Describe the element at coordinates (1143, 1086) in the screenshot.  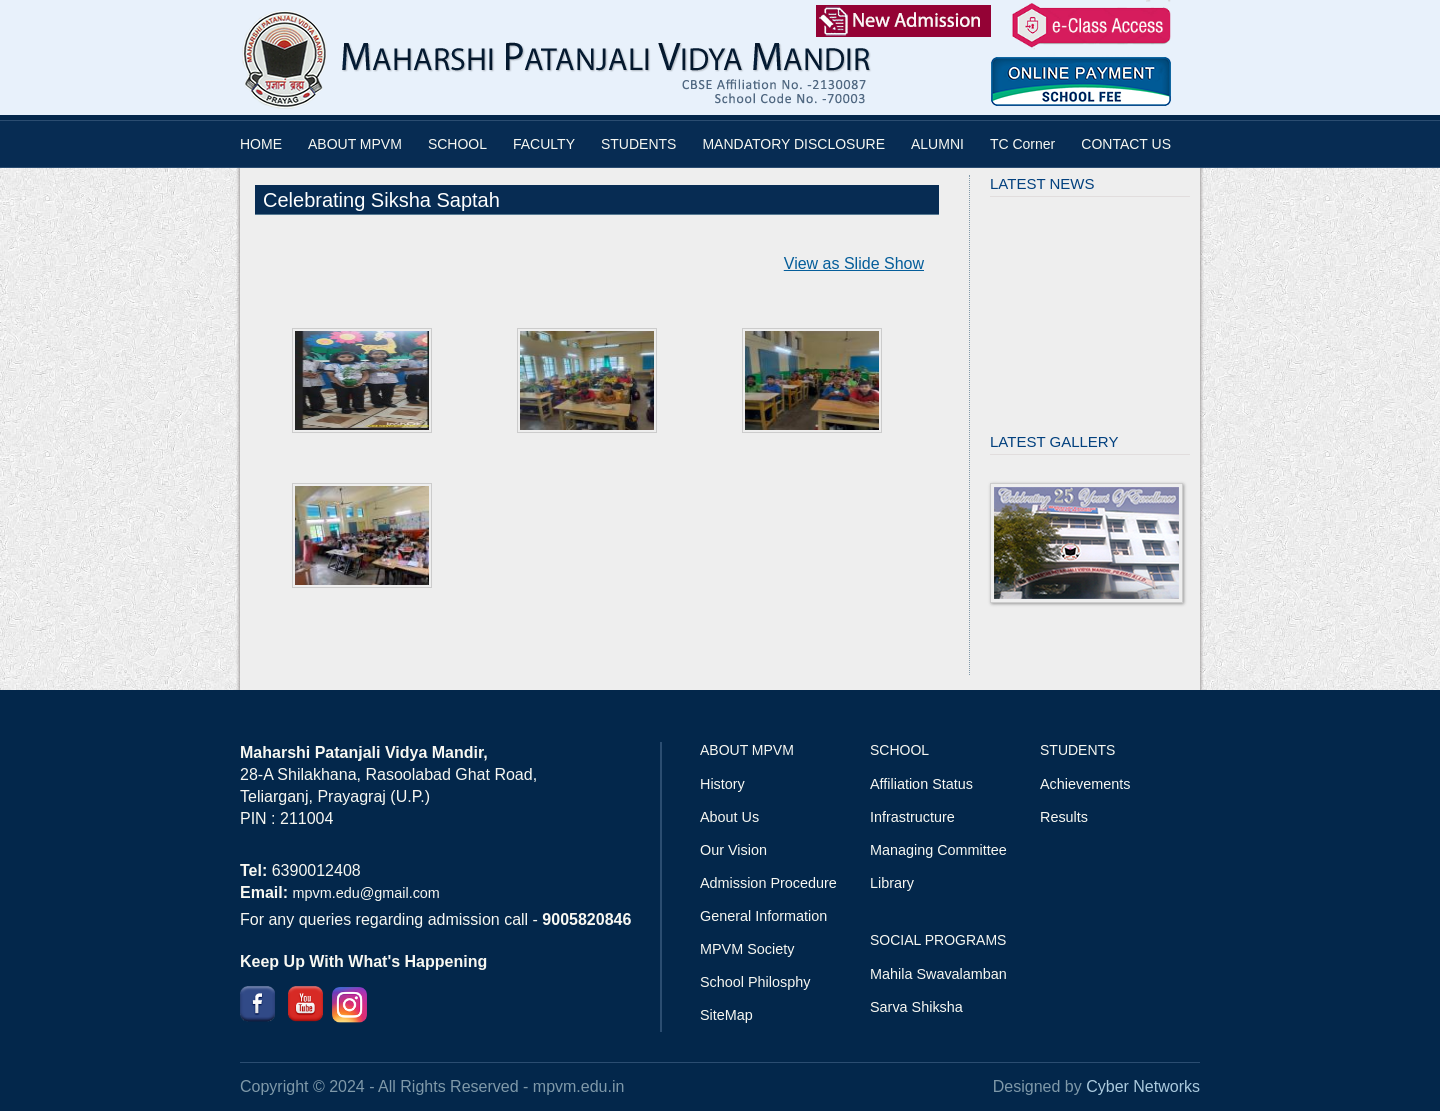
I see `Cyber Networks` at that location.